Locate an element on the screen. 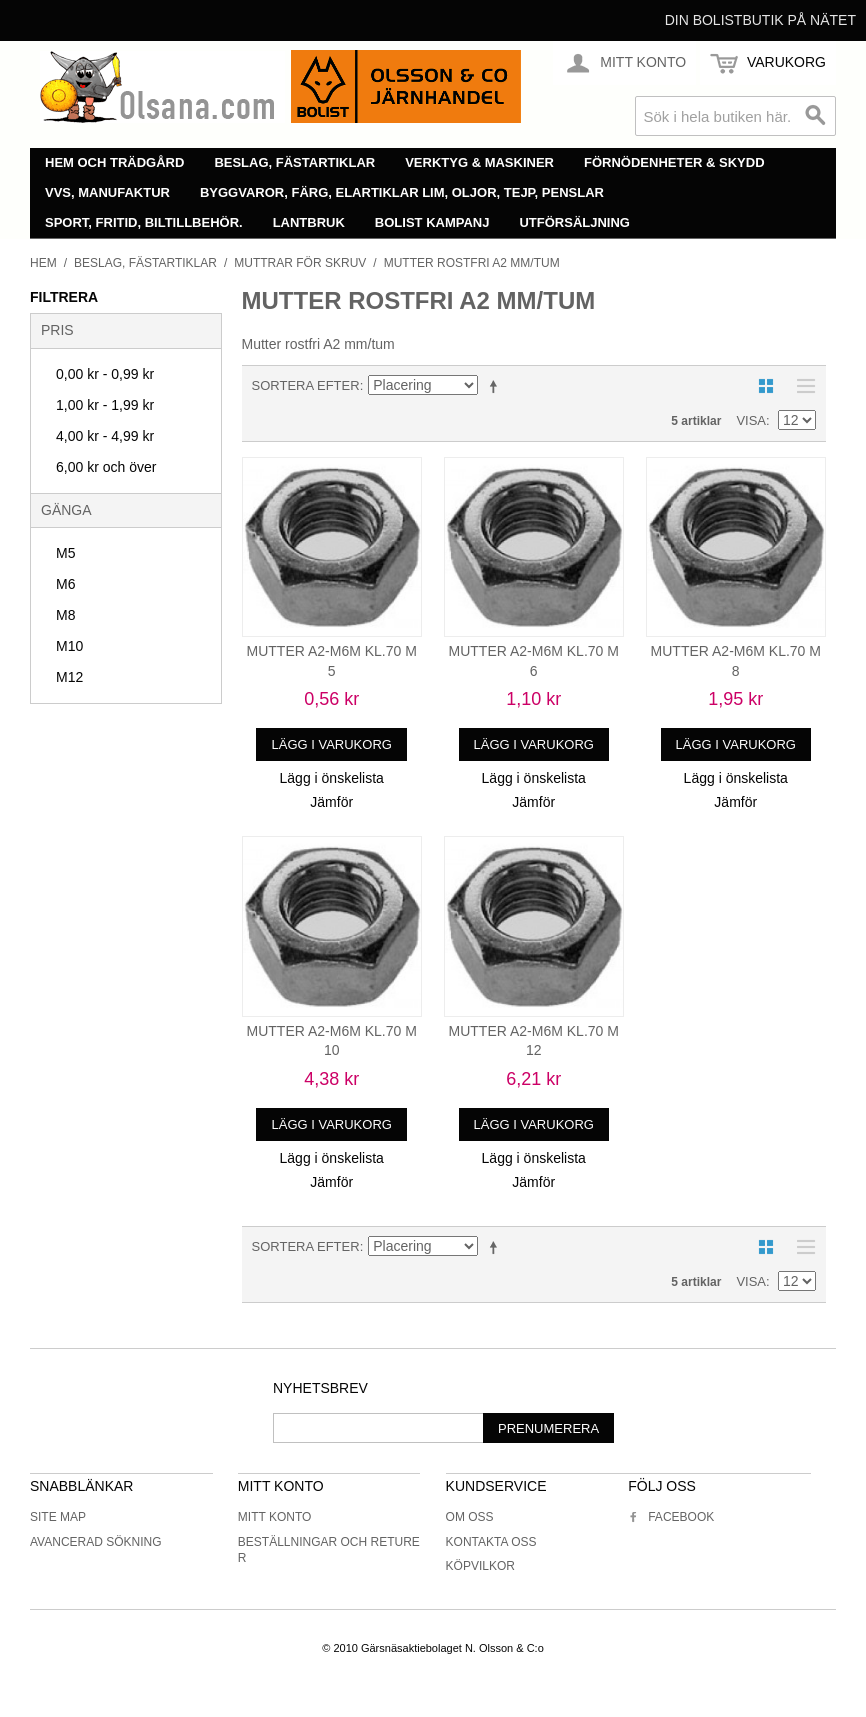  VVS, manufaktur is located at coordinates (107, 192).